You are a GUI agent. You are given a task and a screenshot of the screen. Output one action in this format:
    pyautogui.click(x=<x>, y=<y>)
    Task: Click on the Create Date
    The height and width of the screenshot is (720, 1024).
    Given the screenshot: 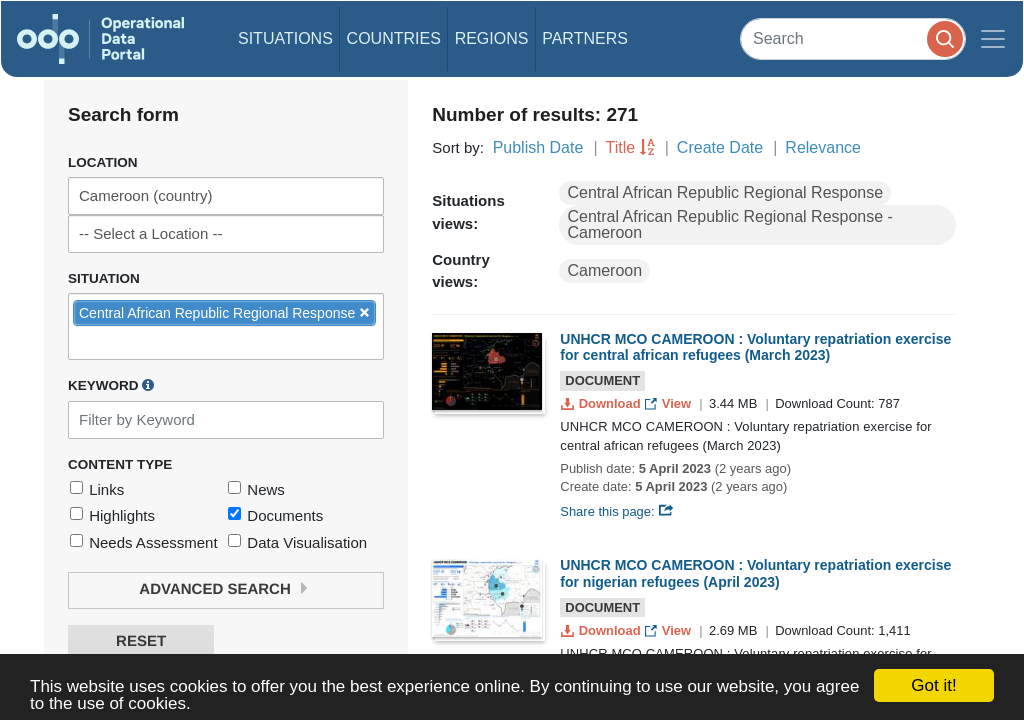 What is the action you would take?
    pyautogui.click(x=720, y=147)
    